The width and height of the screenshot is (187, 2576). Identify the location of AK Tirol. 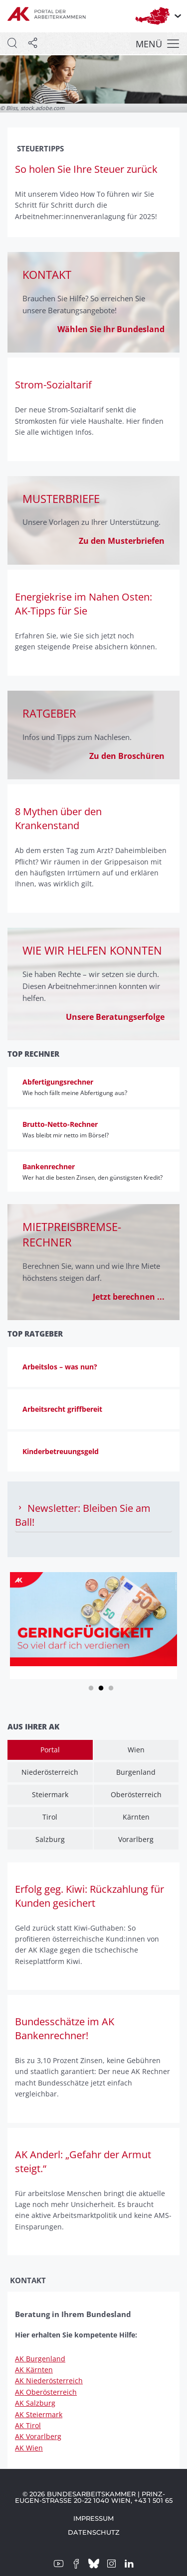
(28, 2425).